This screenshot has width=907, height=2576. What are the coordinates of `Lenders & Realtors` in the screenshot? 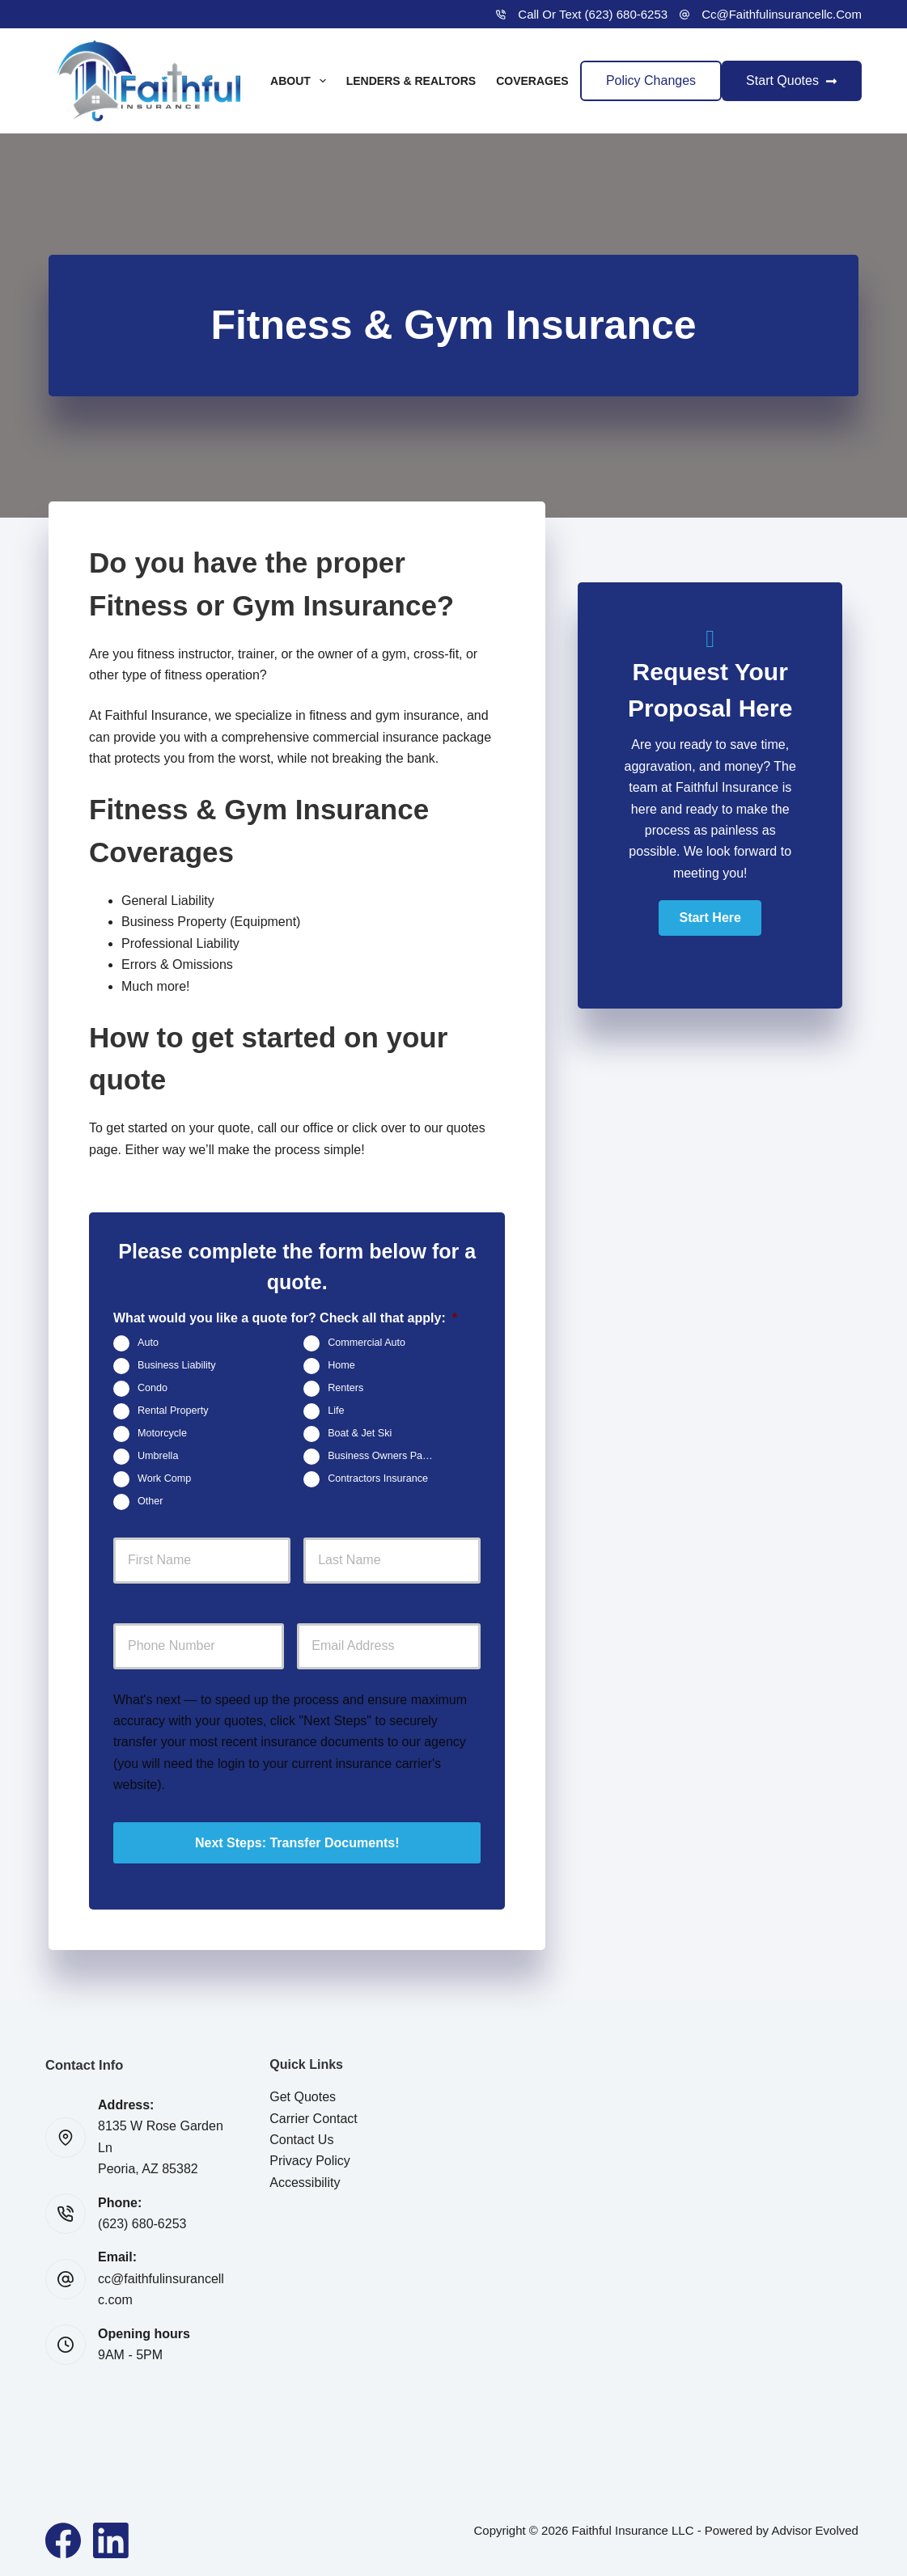 It's located at (411, 80).